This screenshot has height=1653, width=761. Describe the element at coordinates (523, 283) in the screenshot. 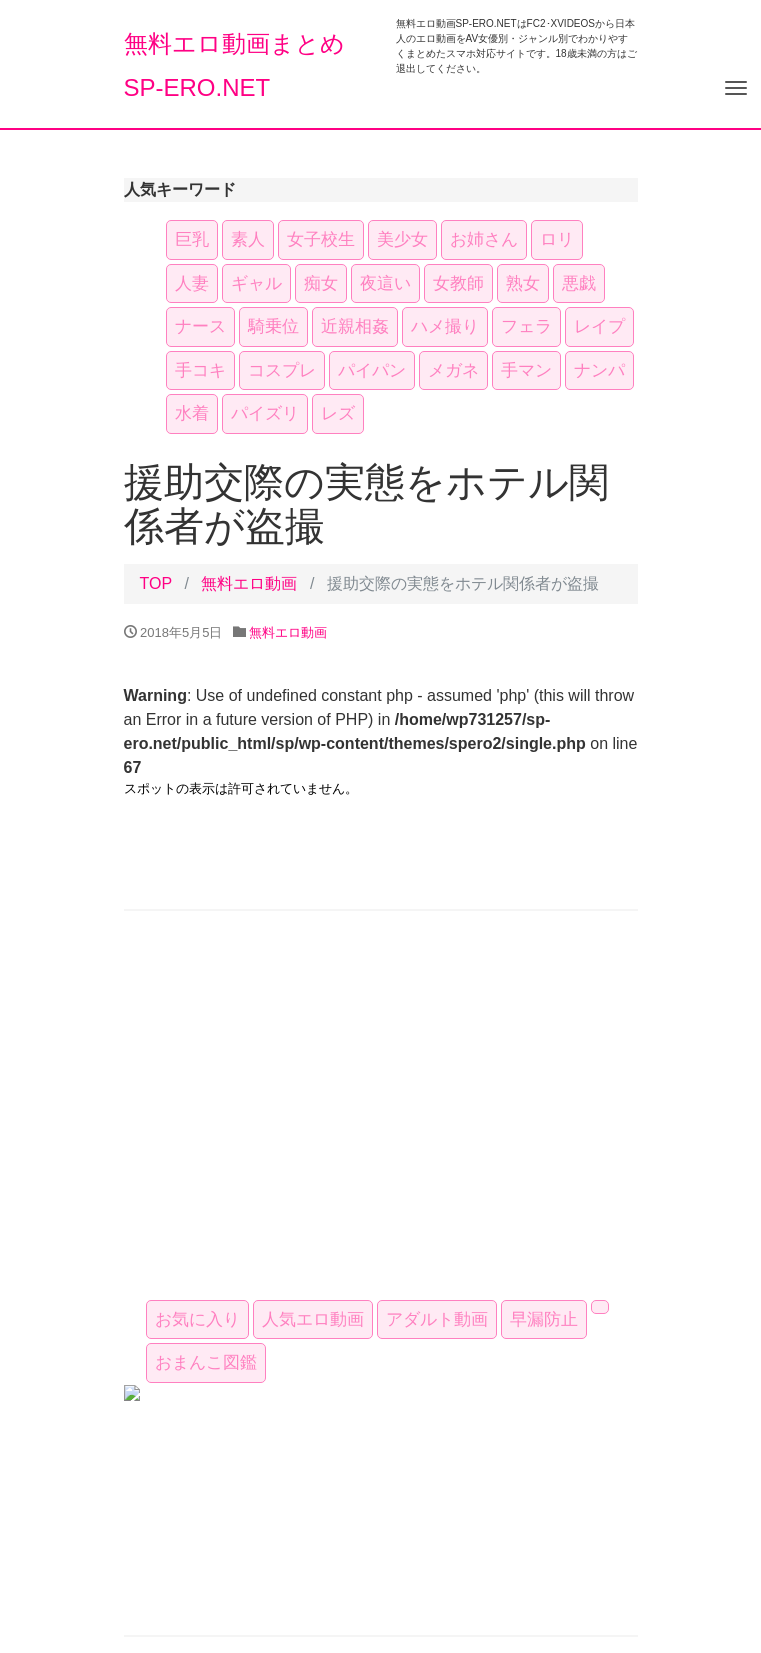

I see `熟女` at that location.